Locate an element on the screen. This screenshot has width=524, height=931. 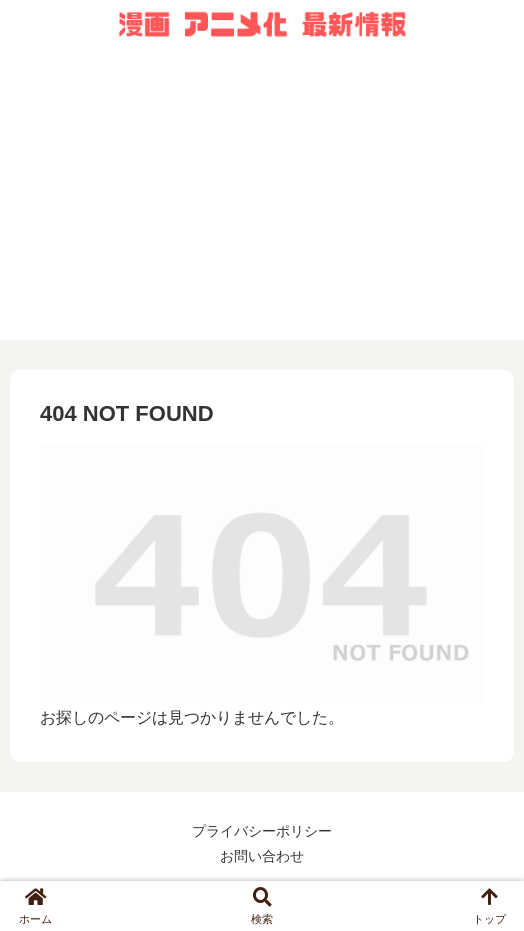
プライバシーポリシー is located at coordinates (262, 831).